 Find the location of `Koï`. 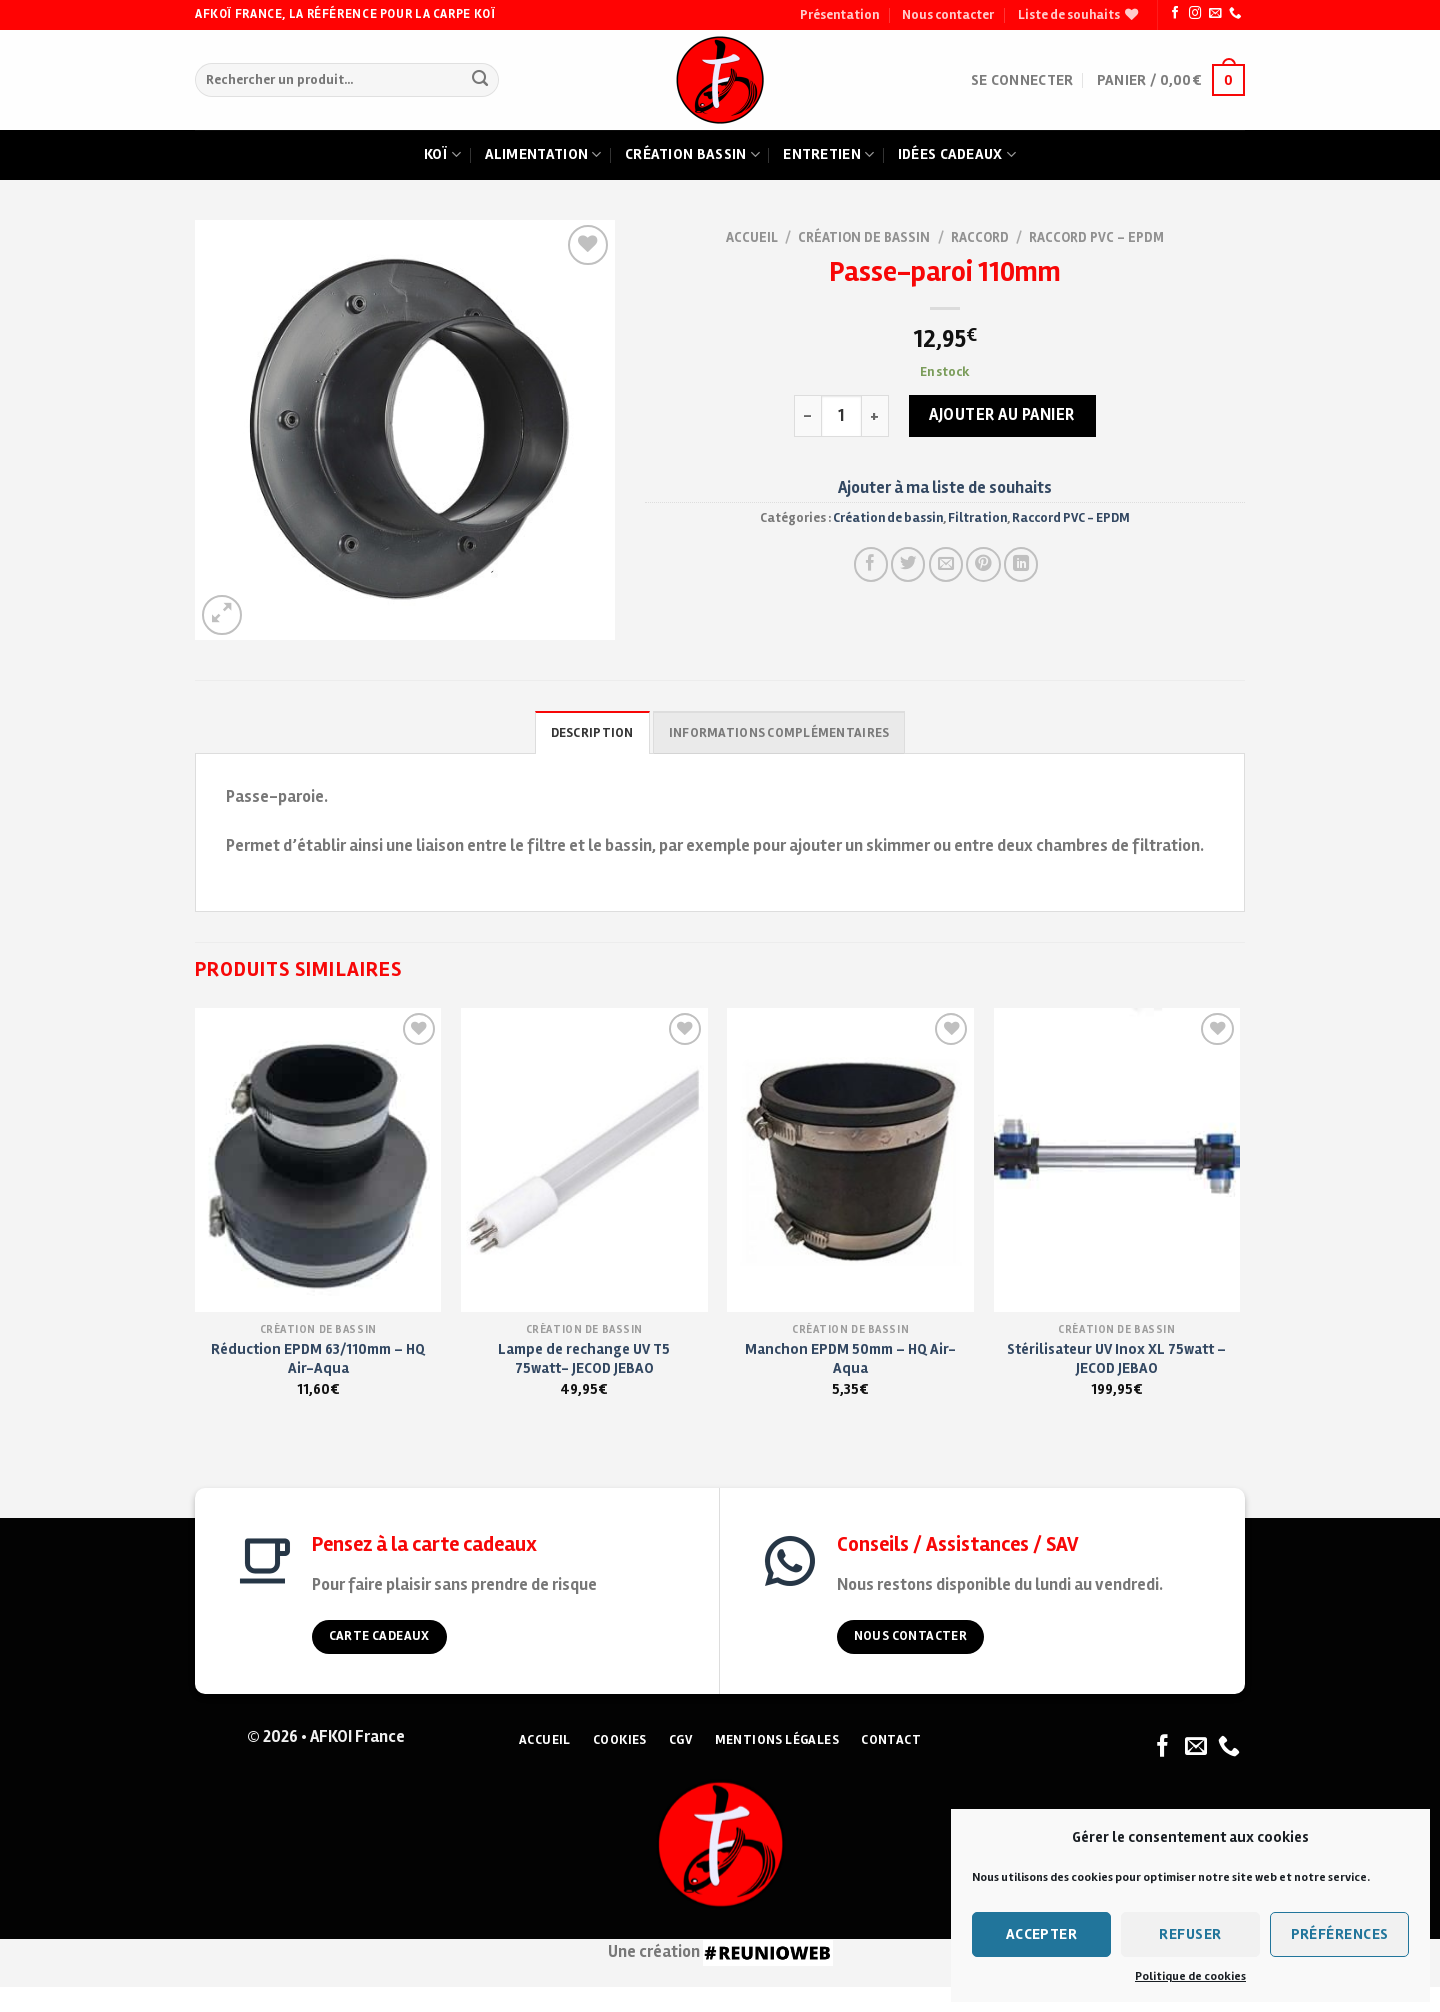

Koï is located at coordinates (442, 155).